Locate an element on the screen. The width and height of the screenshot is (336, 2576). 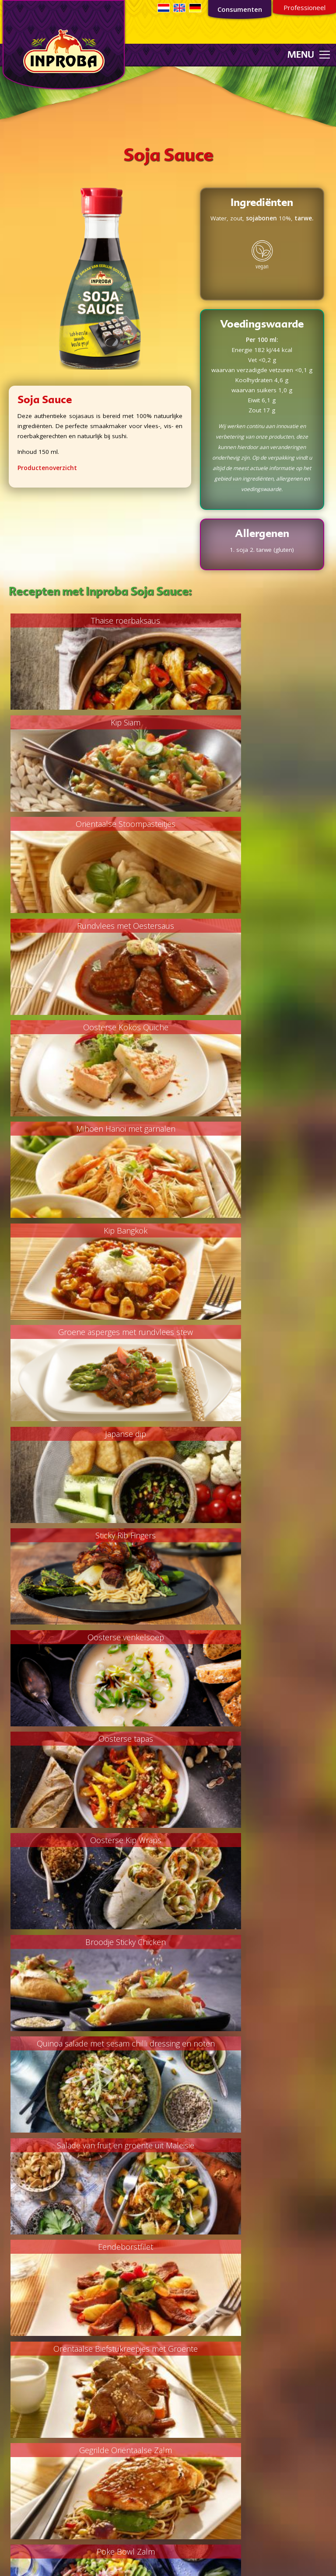
Poke Bowl Zalm is located at coordinates (247, 1543).